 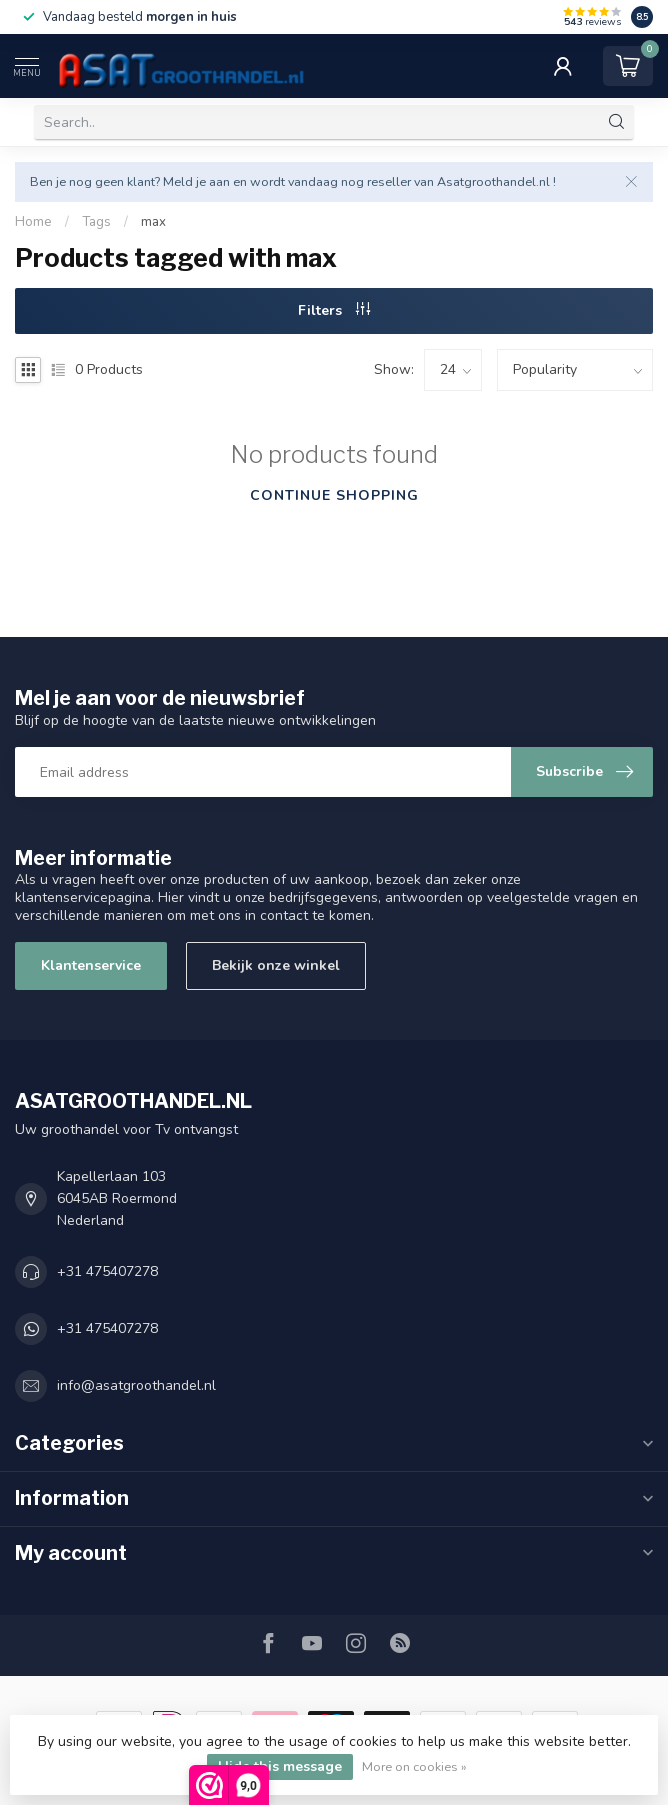 What do you see at coordinates (136, 1385) in the screenshot?
I see `info@asatgroothandel.nl` at bounding box center [136, 1385].